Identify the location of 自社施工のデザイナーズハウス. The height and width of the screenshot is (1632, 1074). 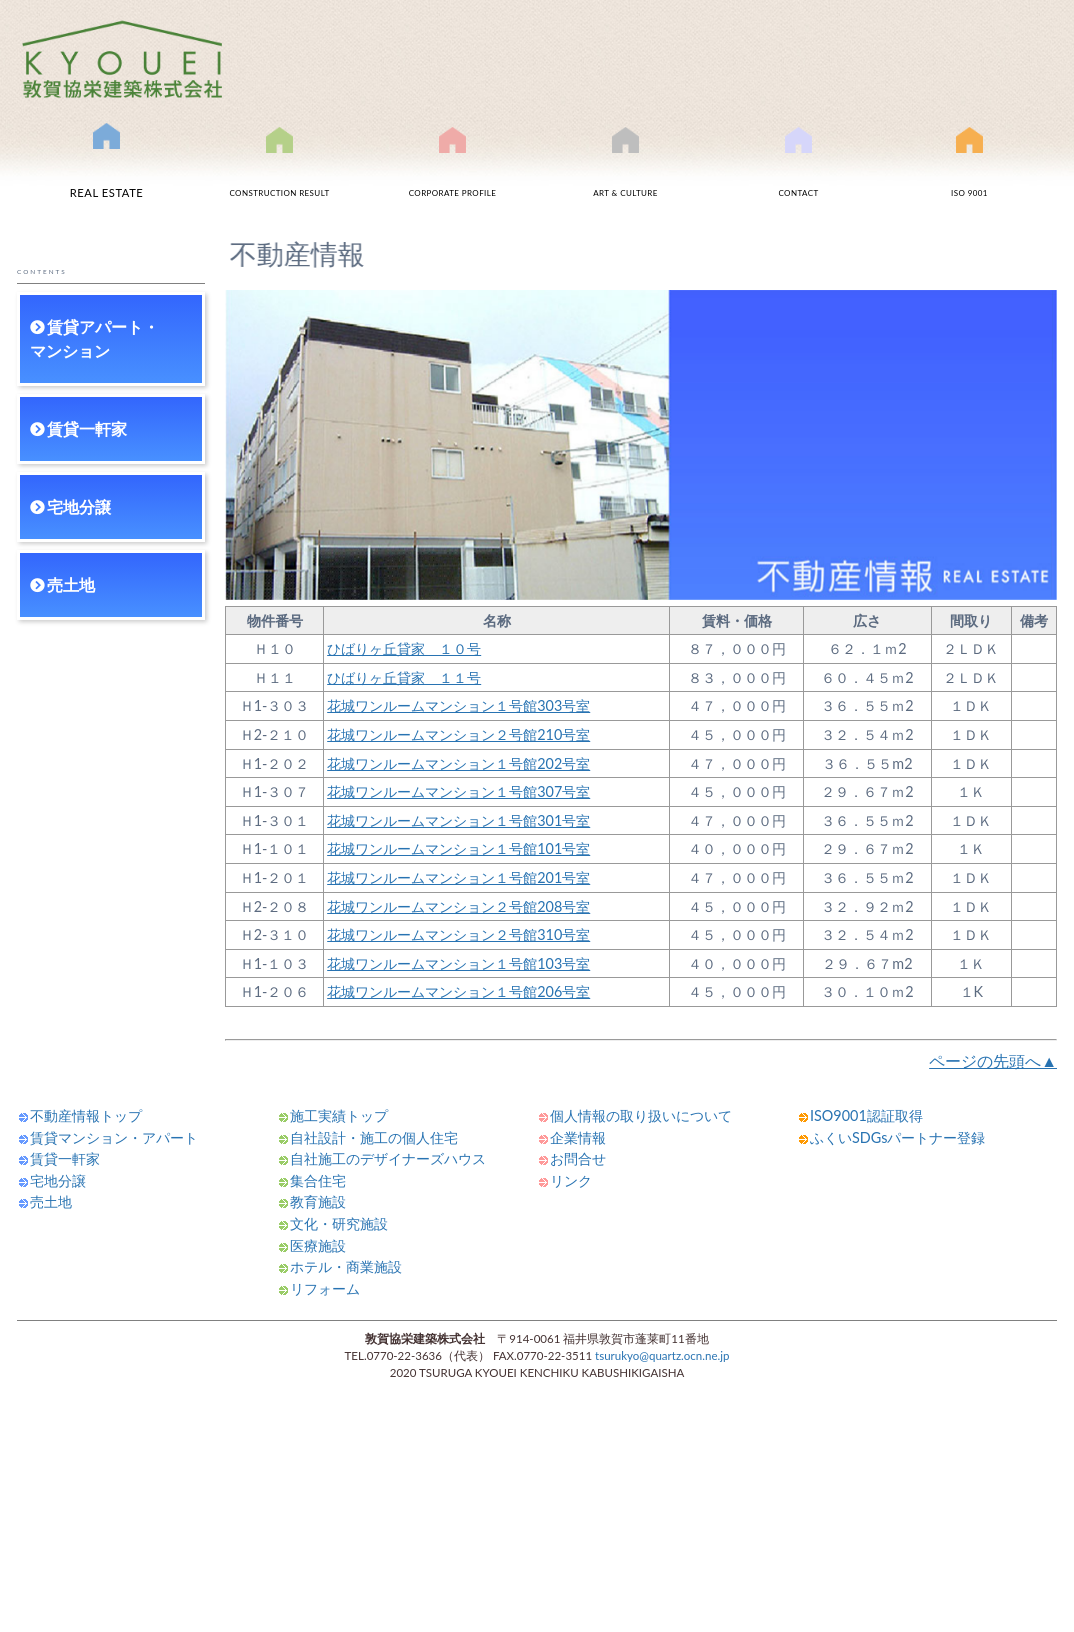
(388, 1158).